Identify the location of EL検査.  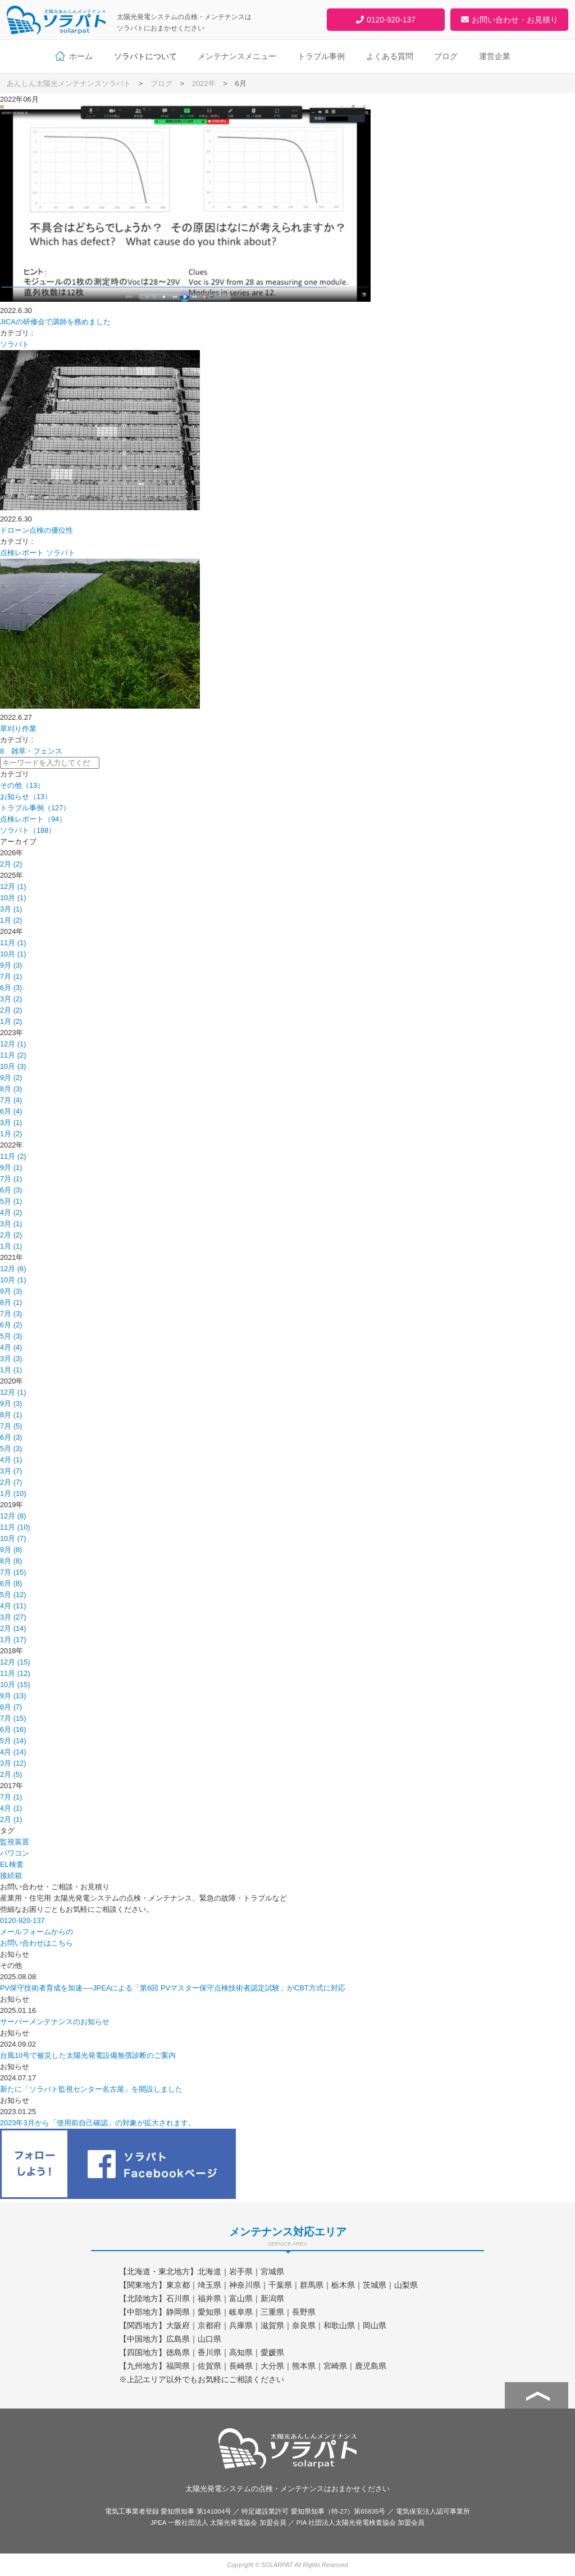
(12, 1864).